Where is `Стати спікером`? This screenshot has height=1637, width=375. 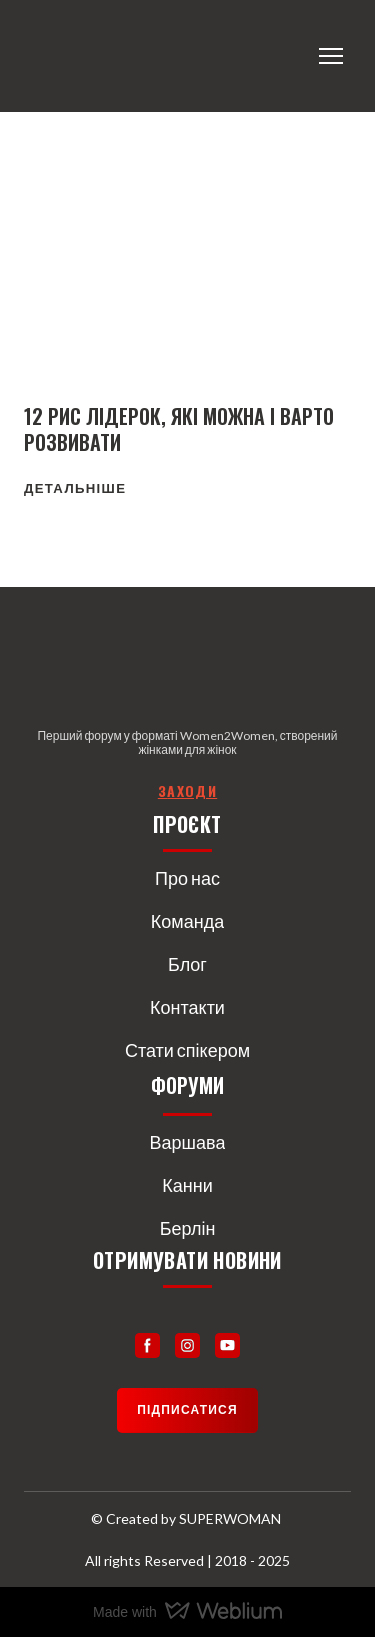 Стати спікером is located at coordinates (187, 1050).